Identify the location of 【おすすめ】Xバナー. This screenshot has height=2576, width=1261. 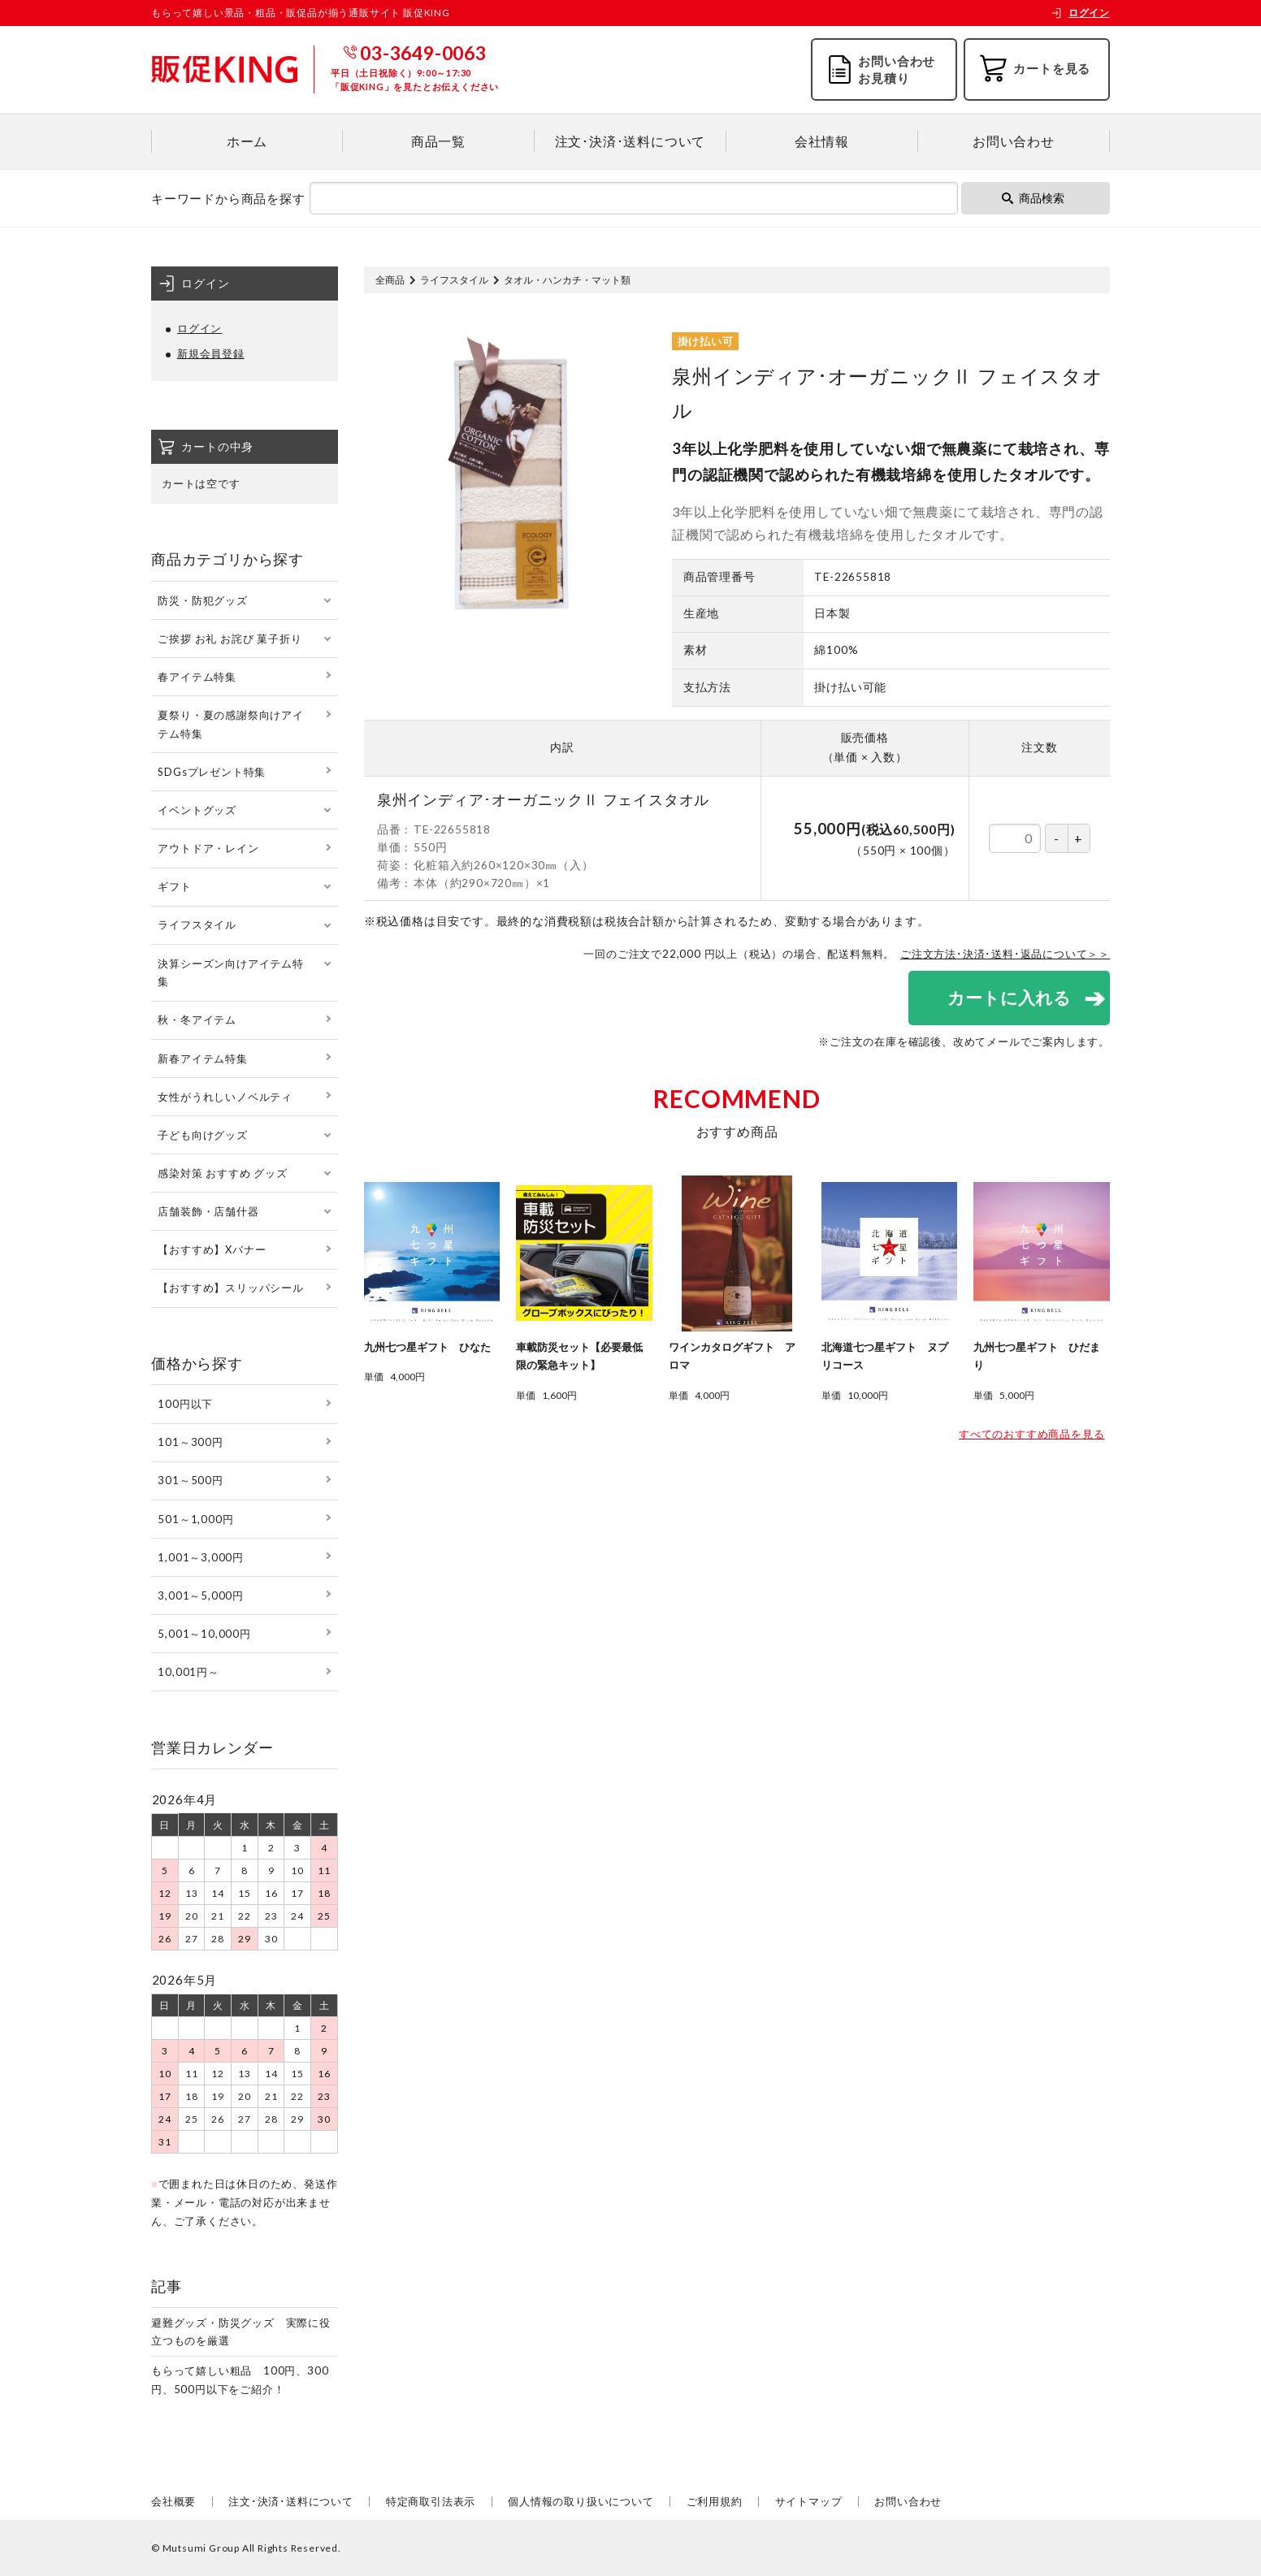
(212, 1249).